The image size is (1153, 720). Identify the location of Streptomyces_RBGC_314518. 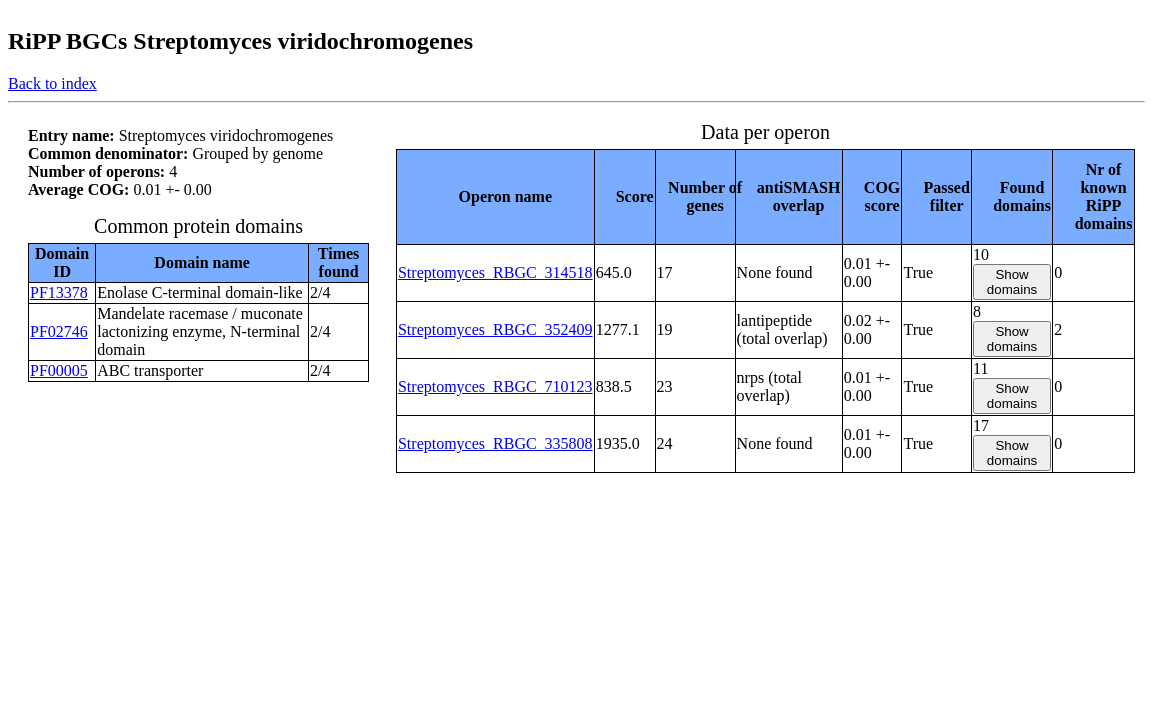
(495, 272).